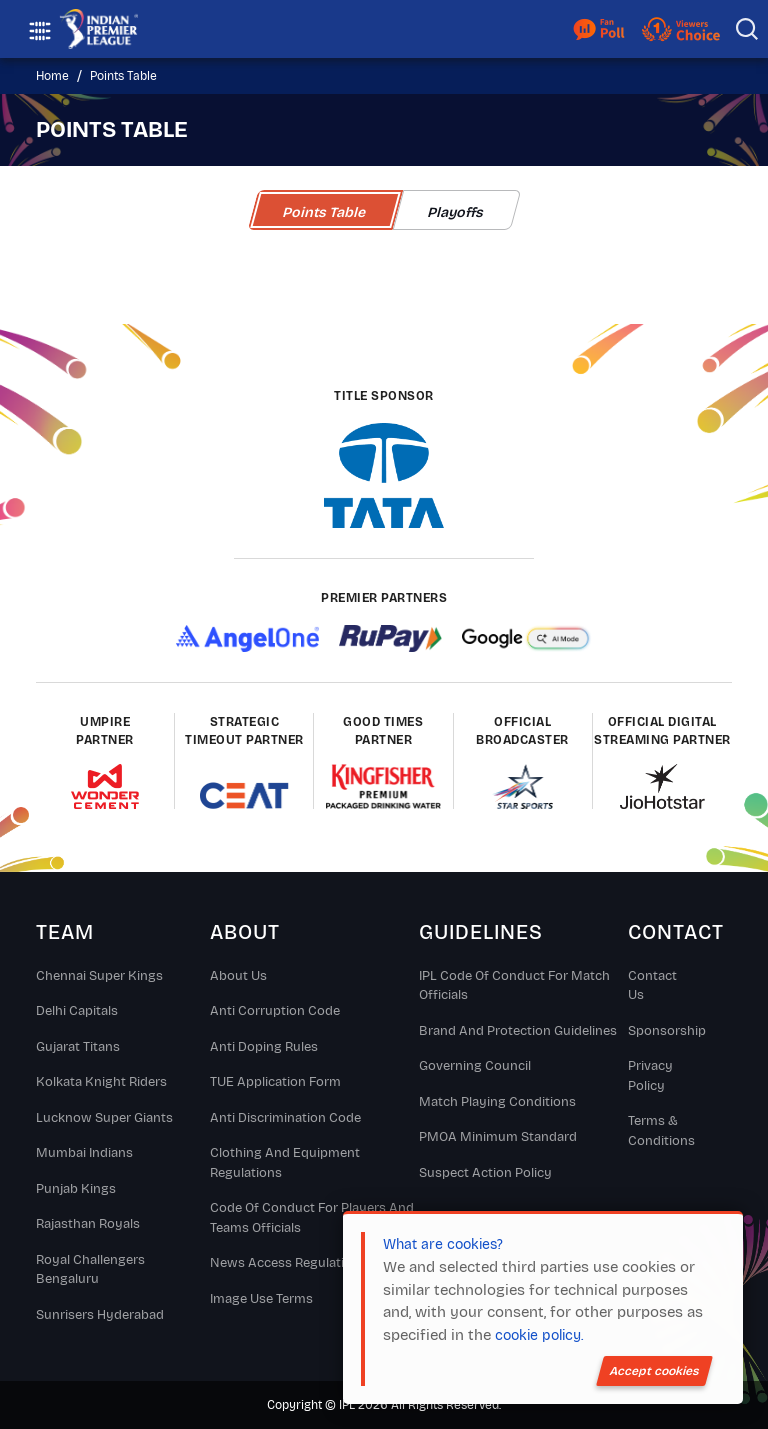  Describe the element at coordinates (652, 986) in the screenshot. I see `Contact Us` at that location.